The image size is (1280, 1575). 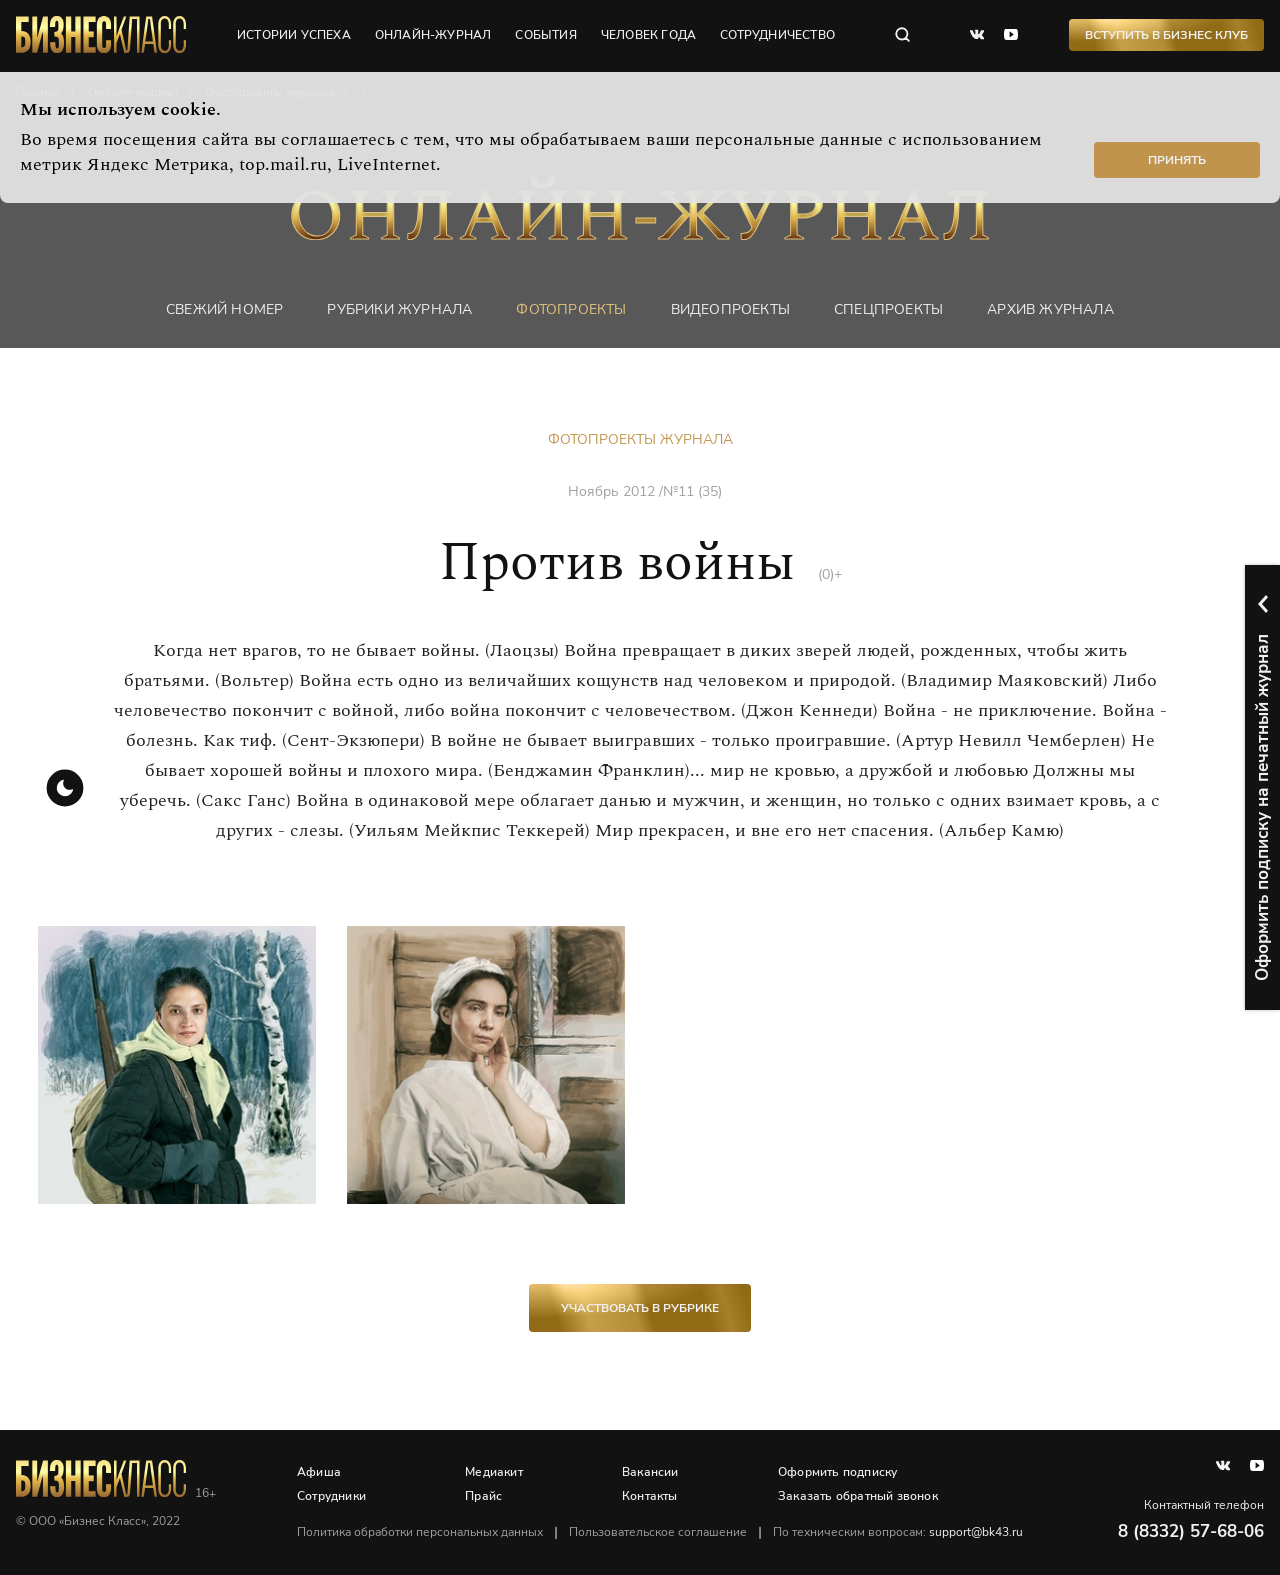 What do you see at coordinates (1191, 1531) in the screenshot?
I see `8 (8332) 57-68-06` at bounding box center [1191, 1531].